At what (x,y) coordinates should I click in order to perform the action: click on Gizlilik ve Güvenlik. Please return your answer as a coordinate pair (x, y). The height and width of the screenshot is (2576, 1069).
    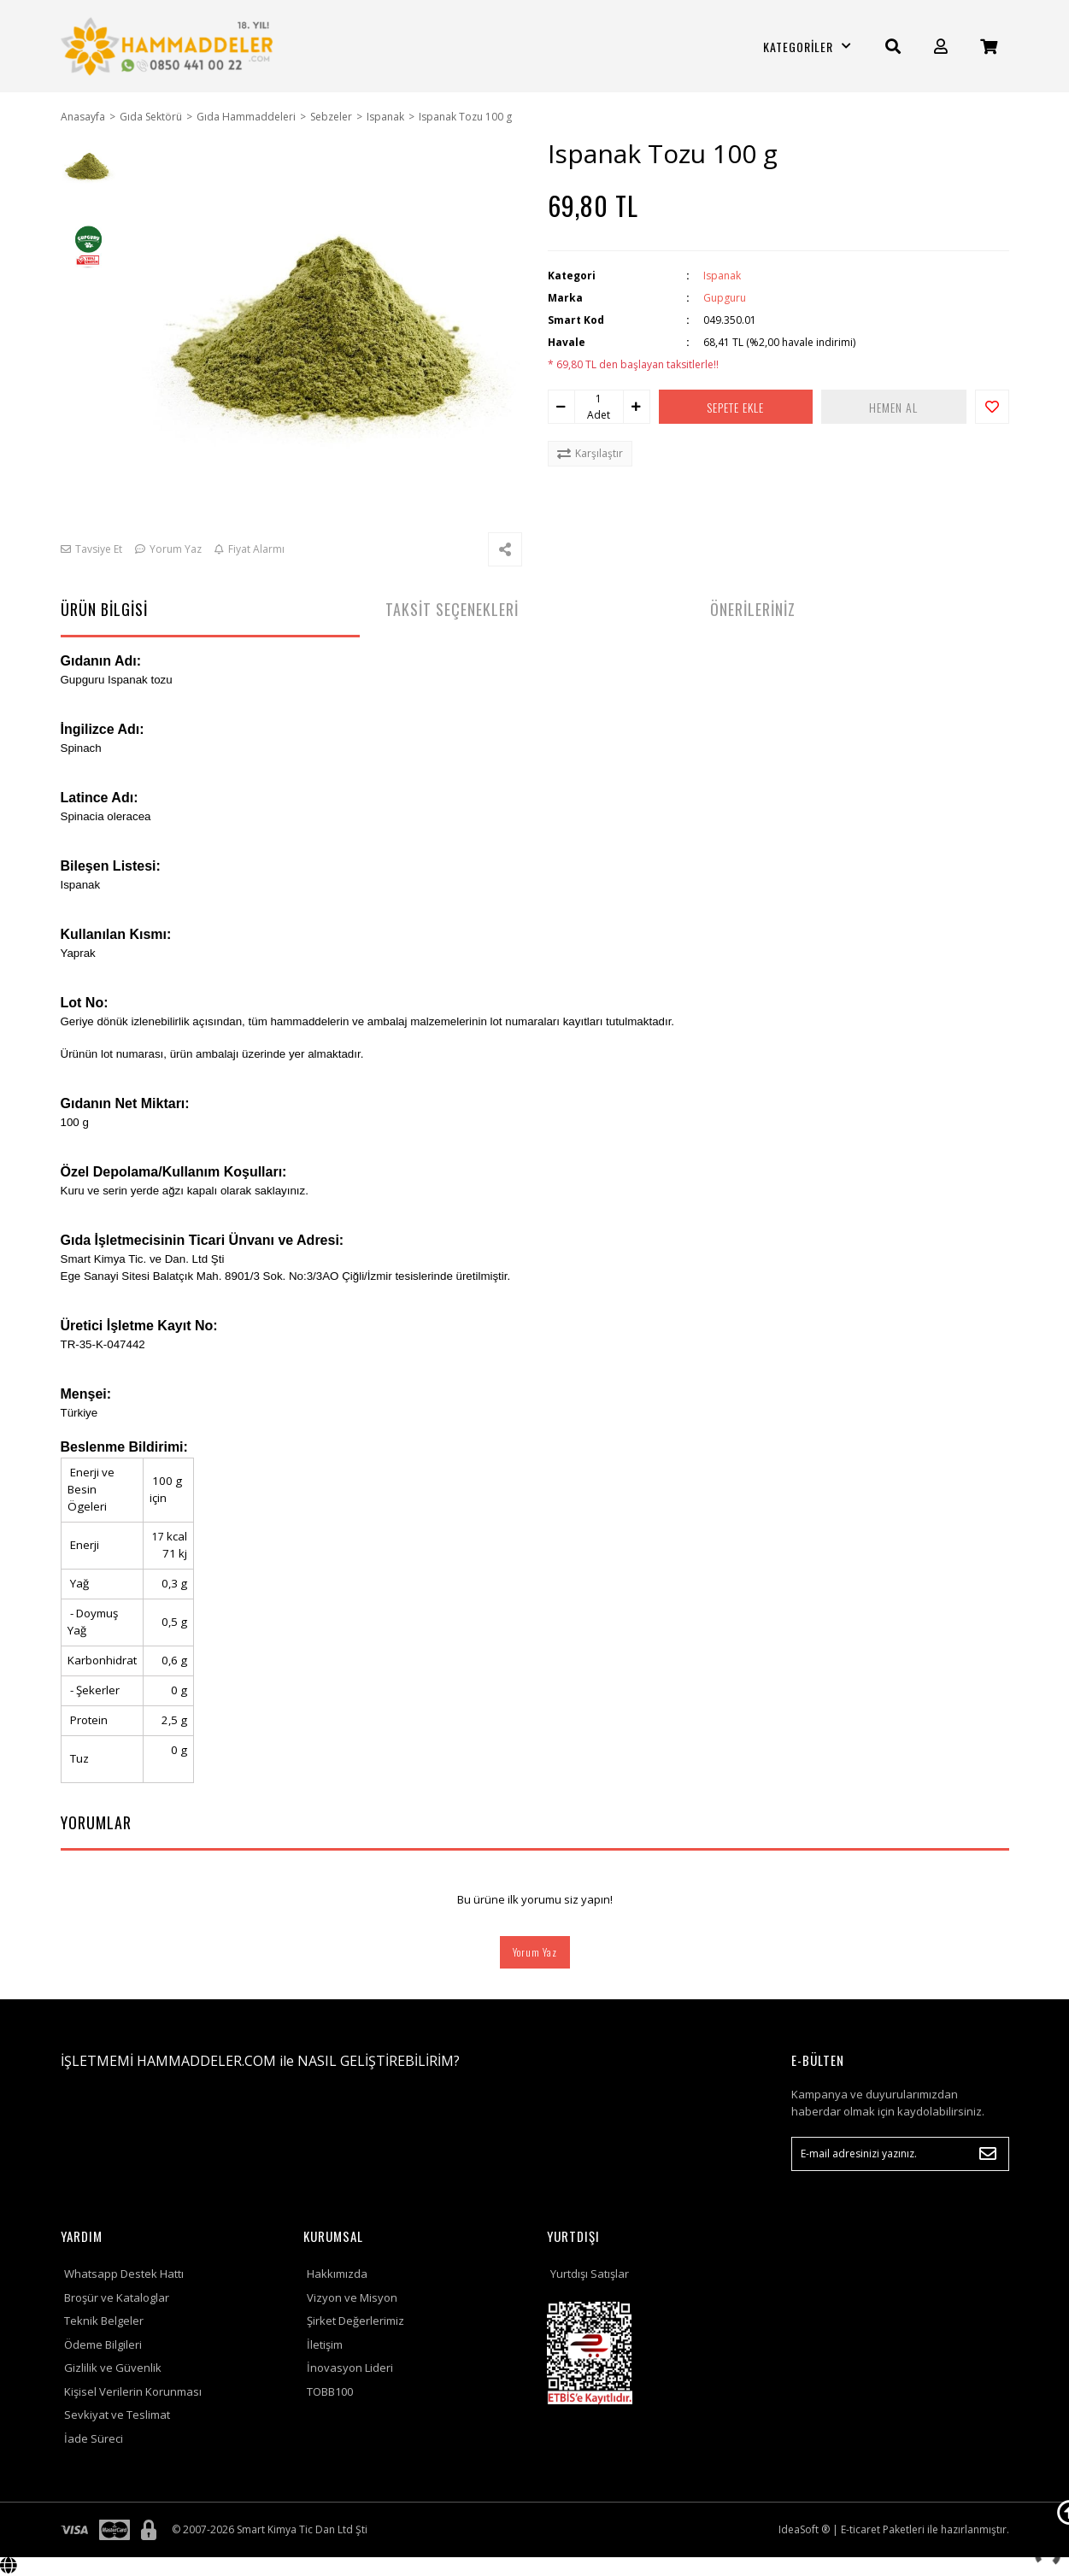
    Looking at the image, I should click on (113, 2367).